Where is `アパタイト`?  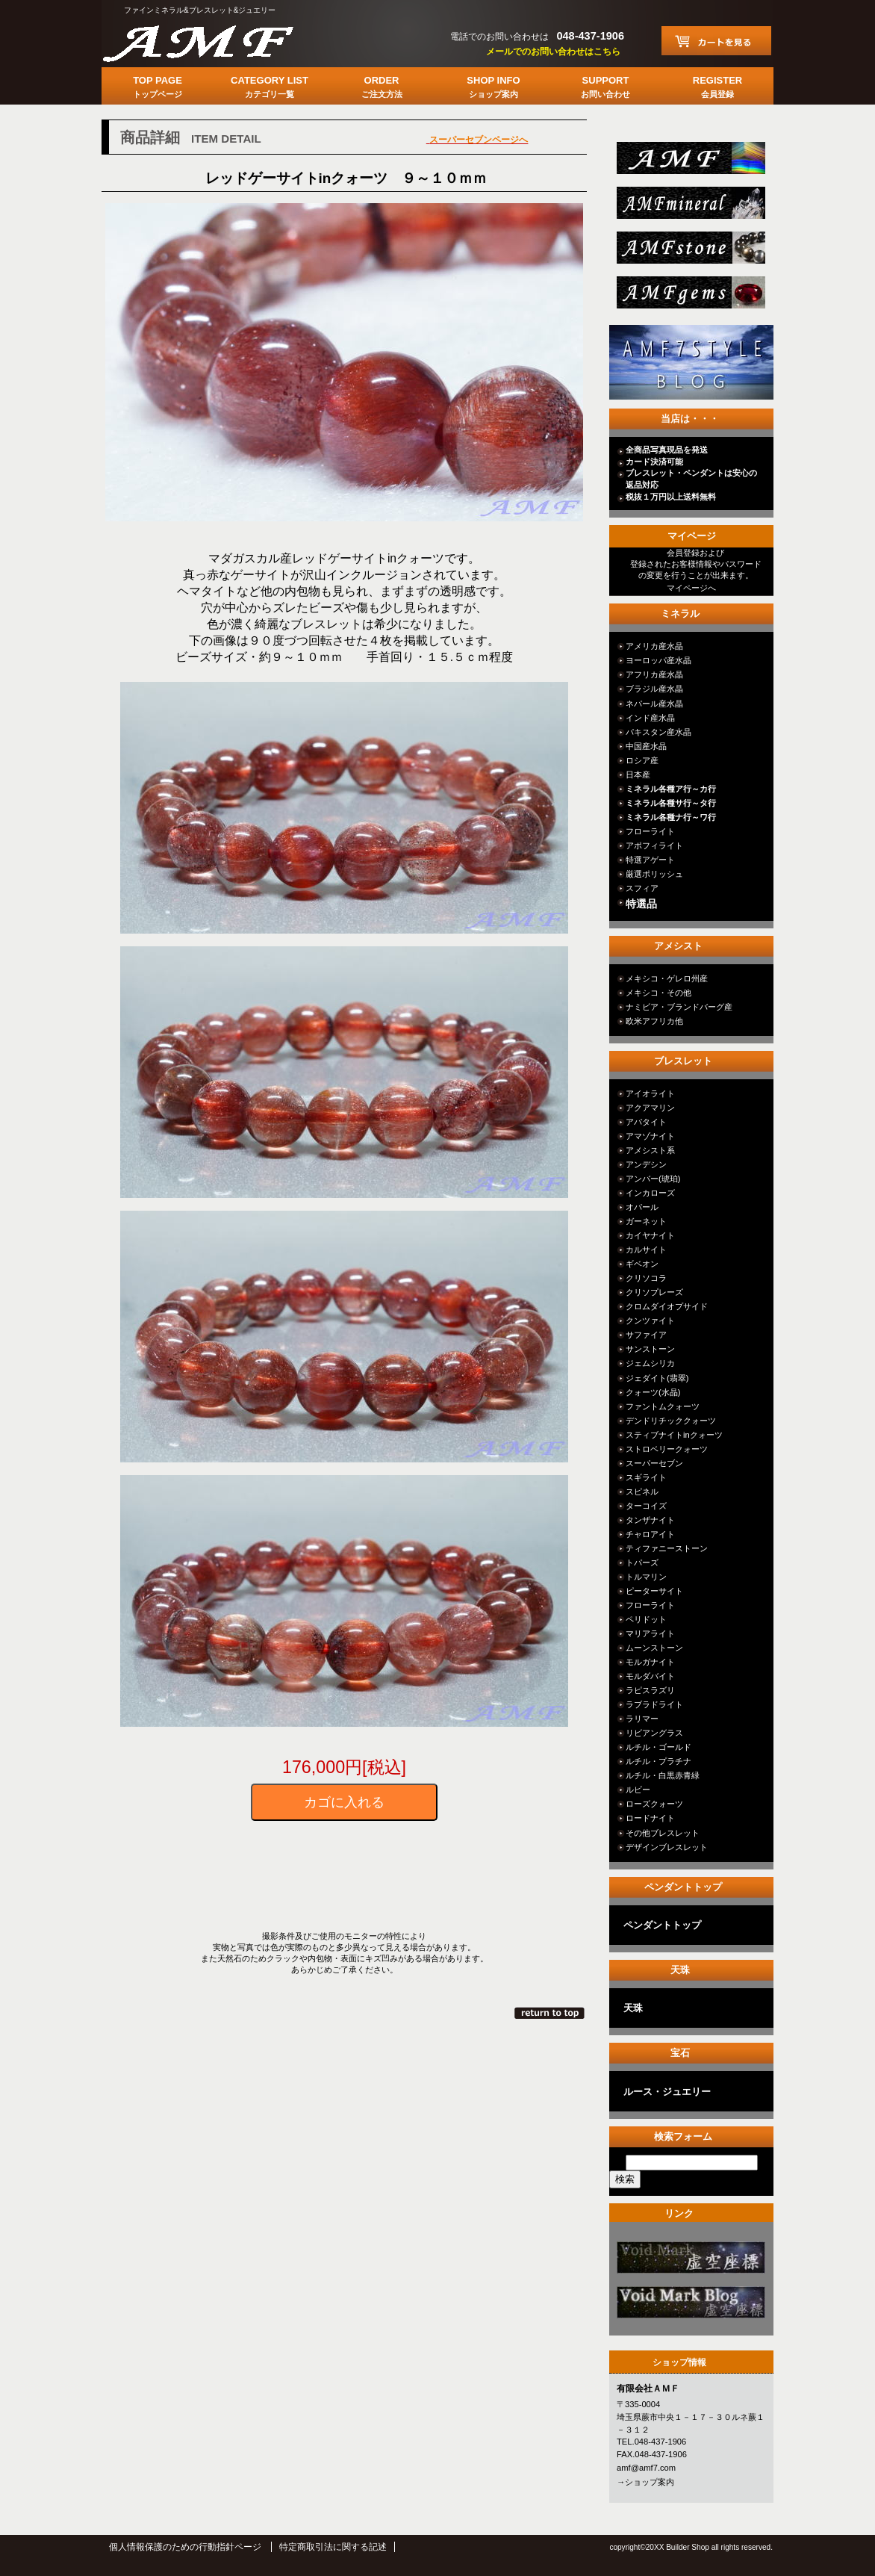
アパタイト is located at coordinates (646, 1121).